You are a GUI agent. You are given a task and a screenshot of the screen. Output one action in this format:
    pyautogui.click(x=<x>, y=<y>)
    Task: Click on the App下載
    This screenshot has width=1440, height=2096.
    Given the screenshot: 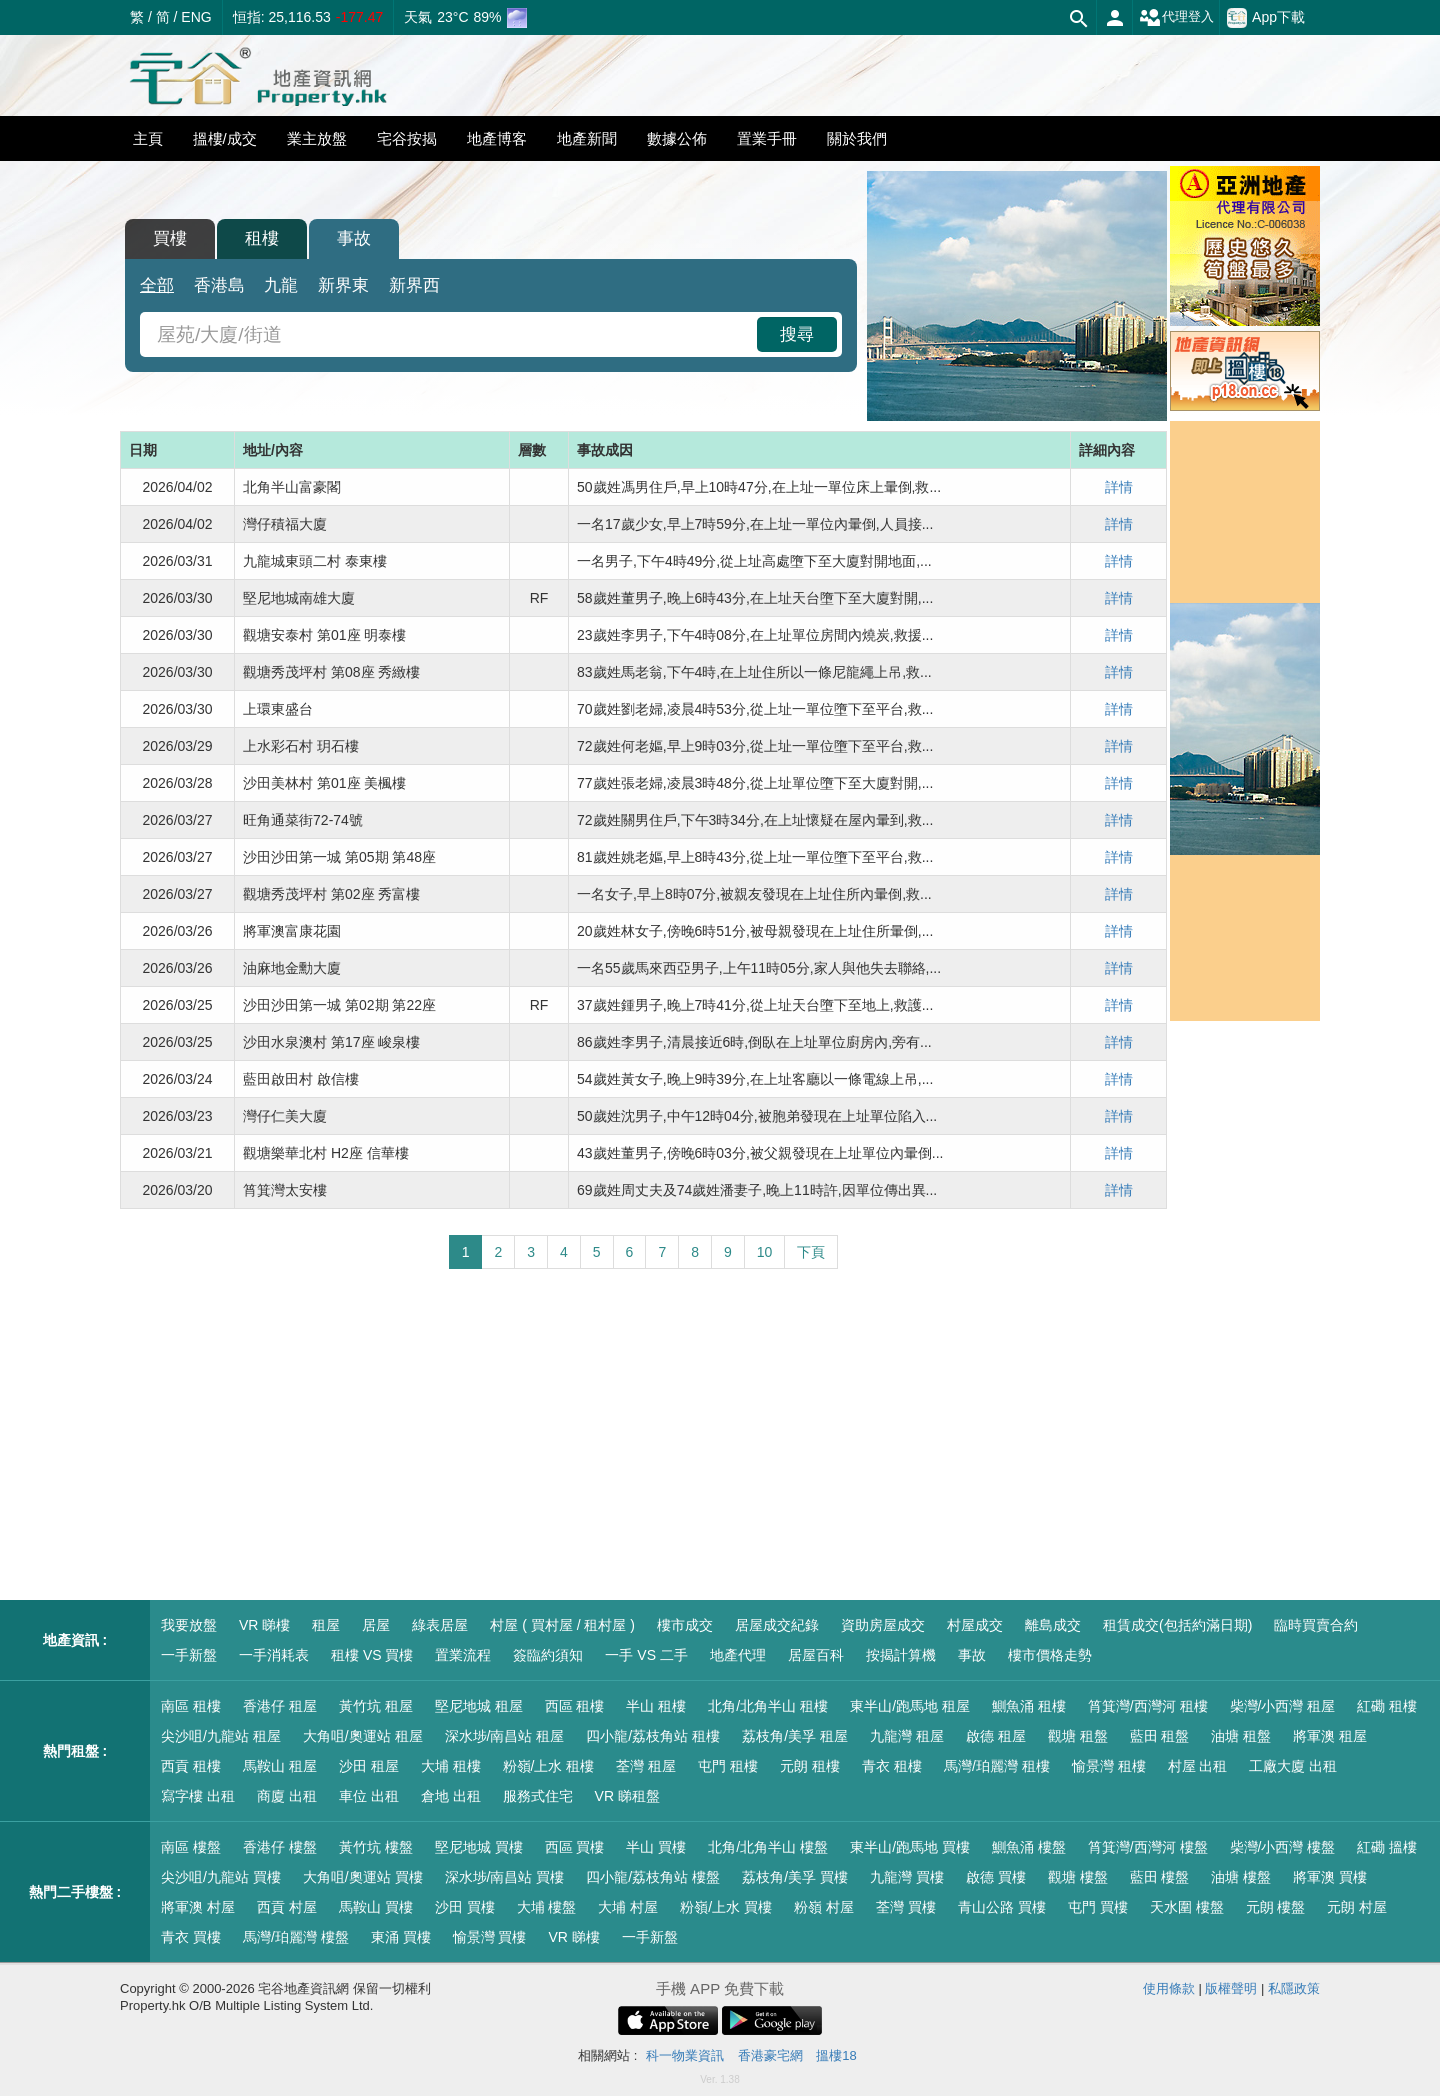 What is the action you would take?
    pyautogui.click(x=1266, y=18)
    